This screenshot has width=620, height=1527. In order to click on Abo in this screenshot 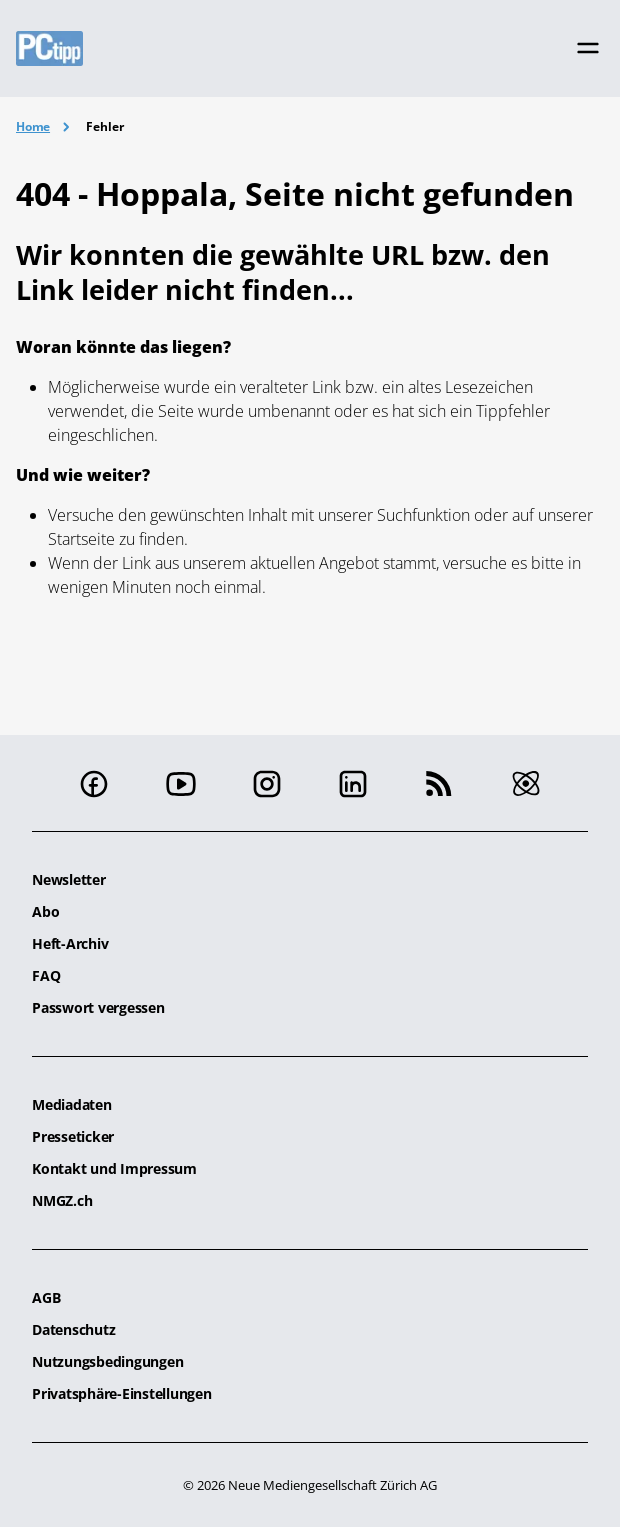, I will do `click(45, 911)`.